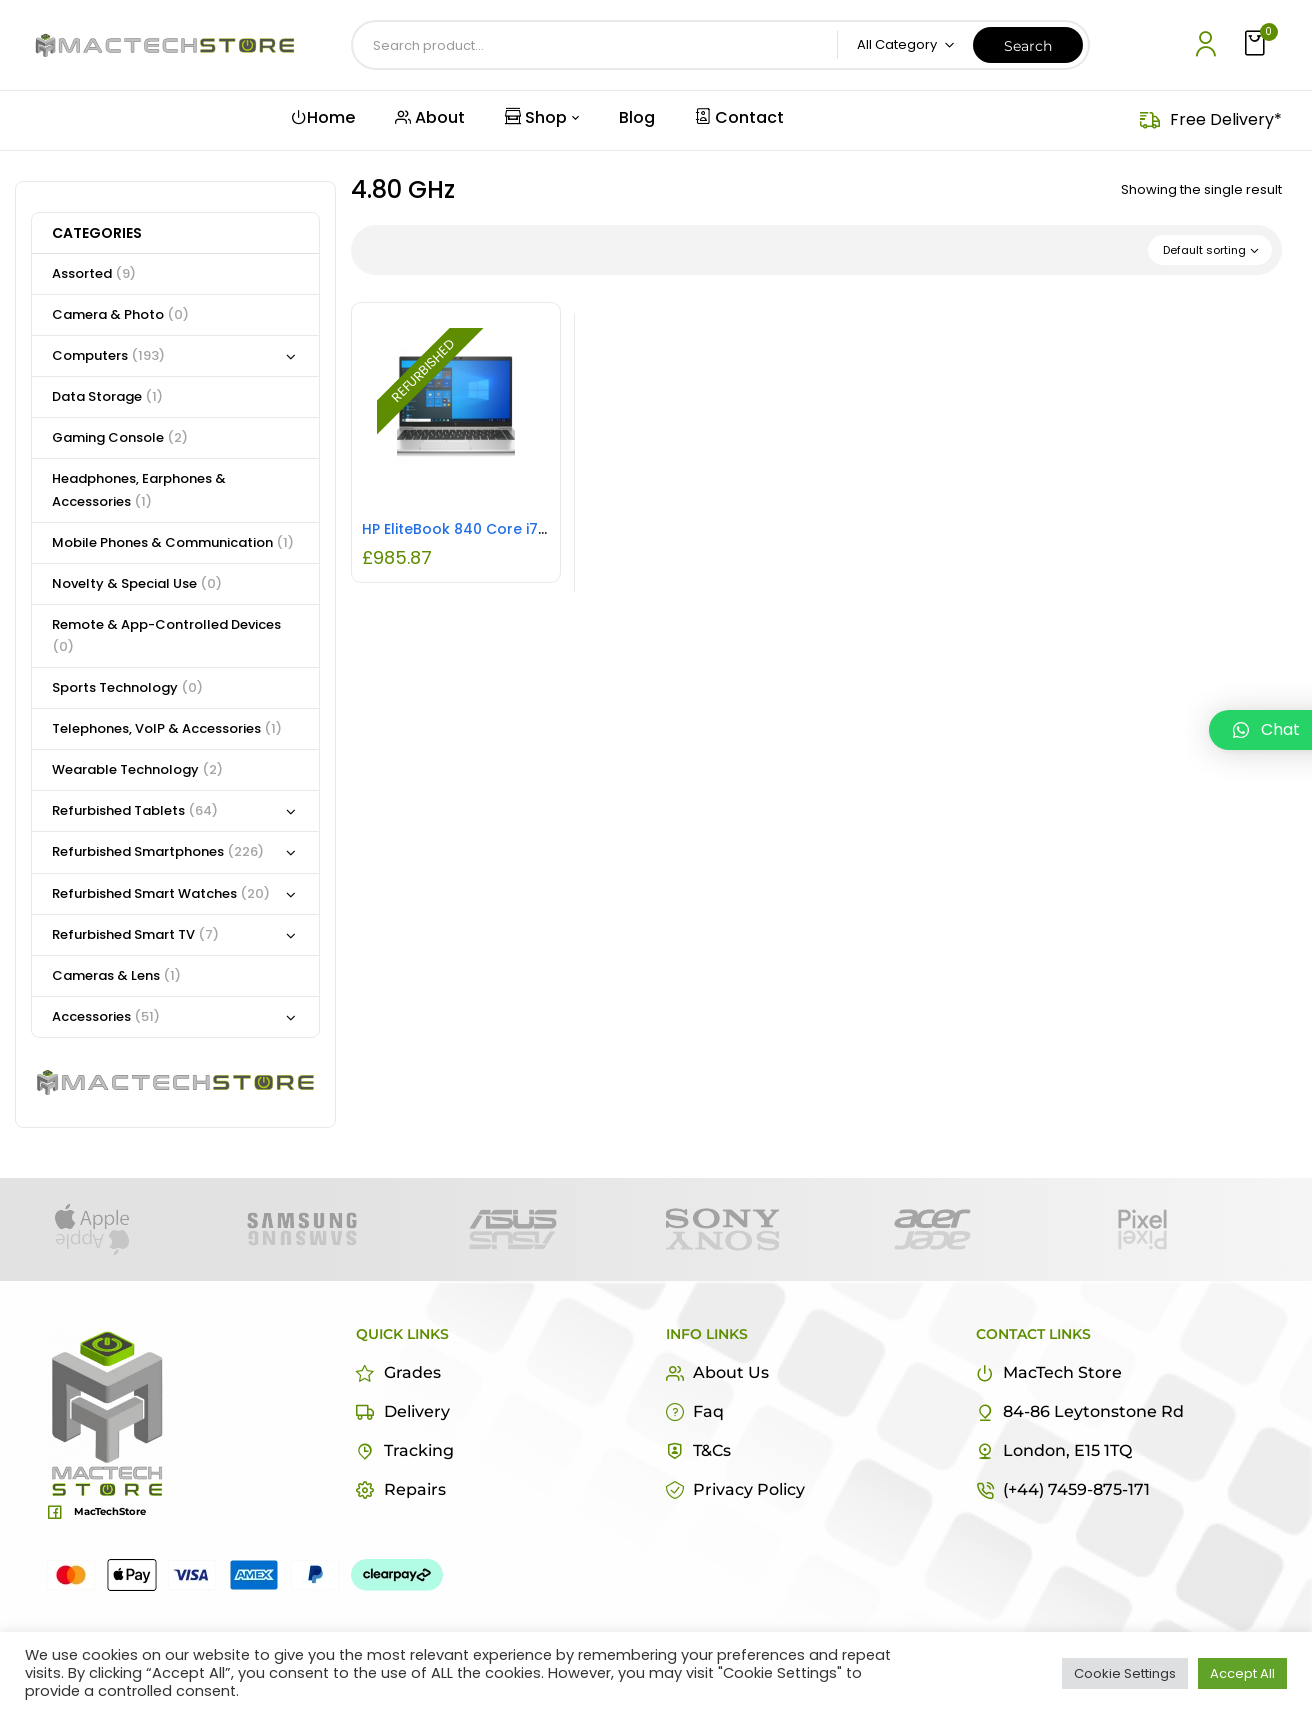 The height and width of the screenshot is (1714, 1312). I want to click on Cookie Settings [button], so click(1125, 1673).